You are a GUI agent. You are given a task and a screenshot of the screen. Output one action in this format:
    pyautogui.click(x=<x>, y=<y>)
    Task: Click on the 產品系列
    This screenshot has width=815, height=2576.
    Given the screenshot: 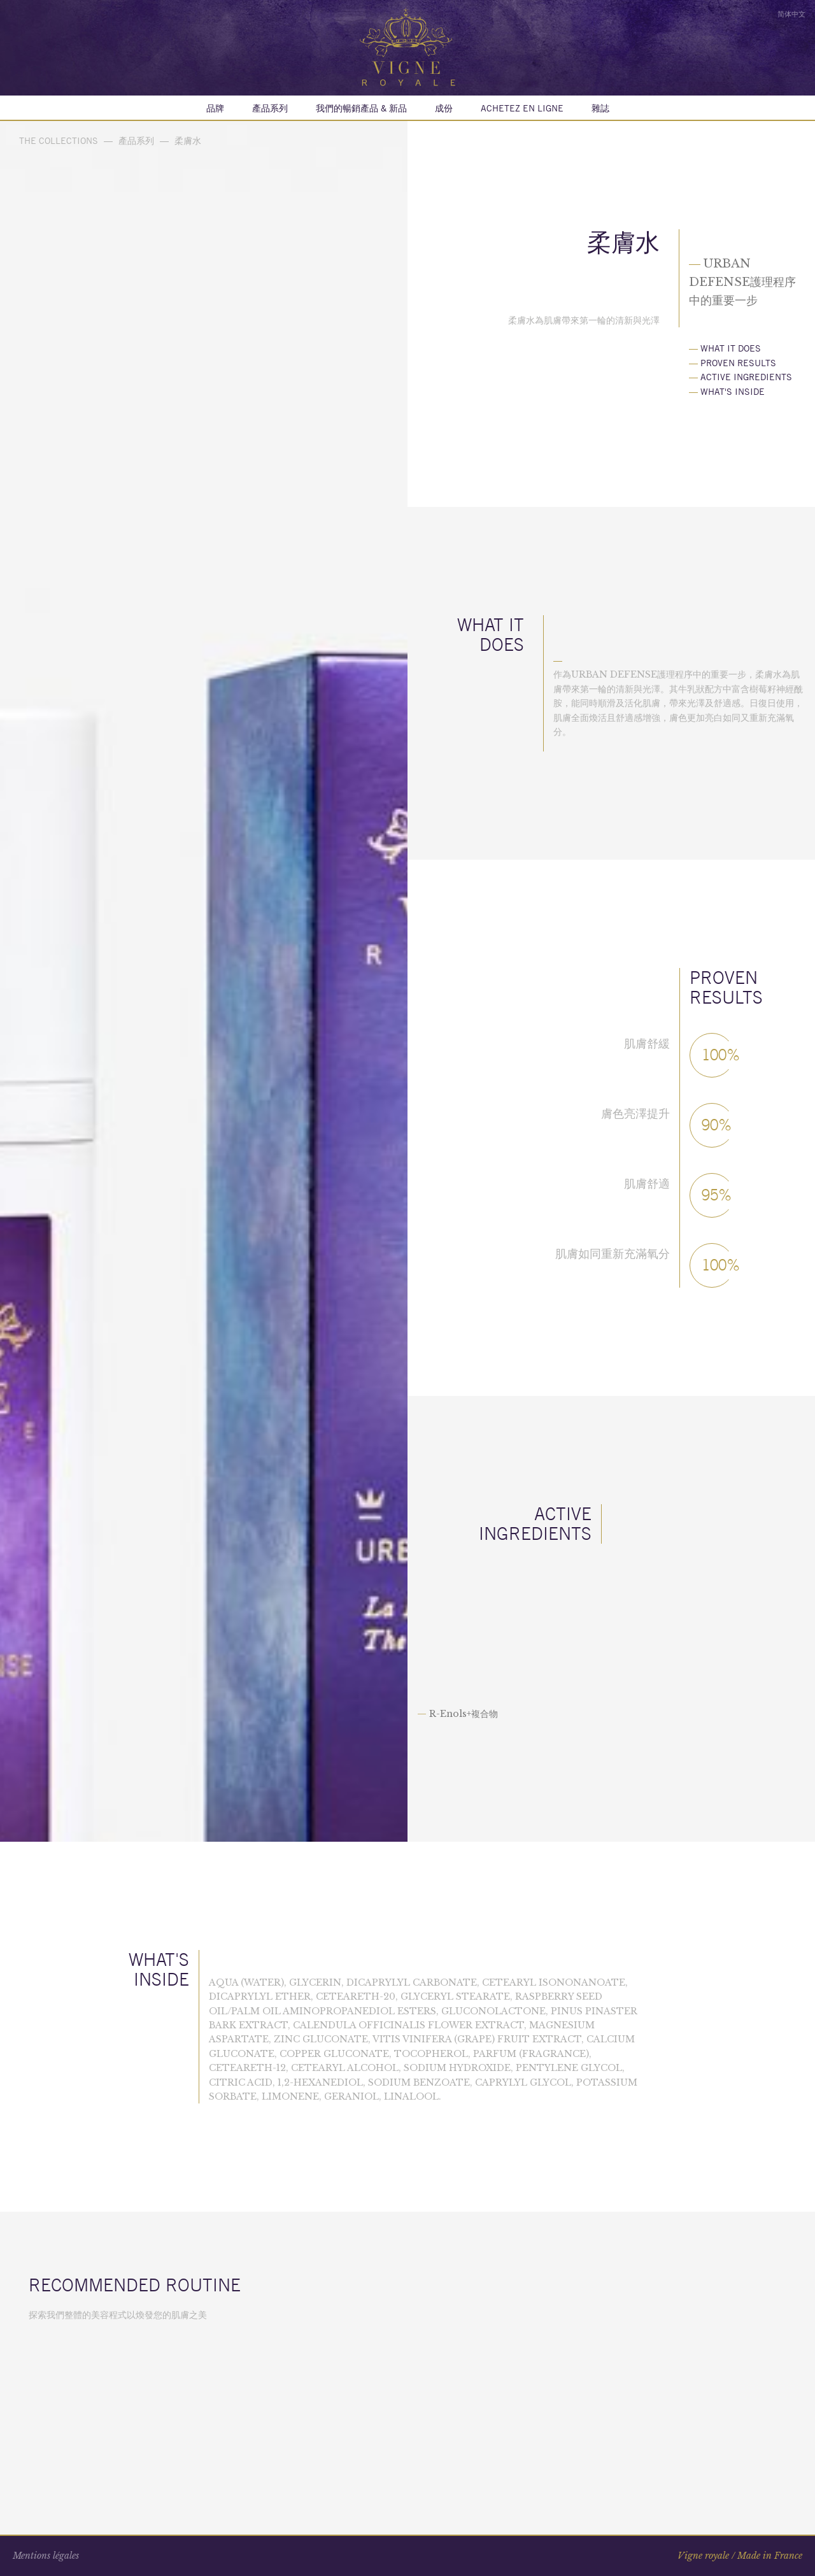 What is the action you would take?
    pyautogui.click(x=270, y=108)
    